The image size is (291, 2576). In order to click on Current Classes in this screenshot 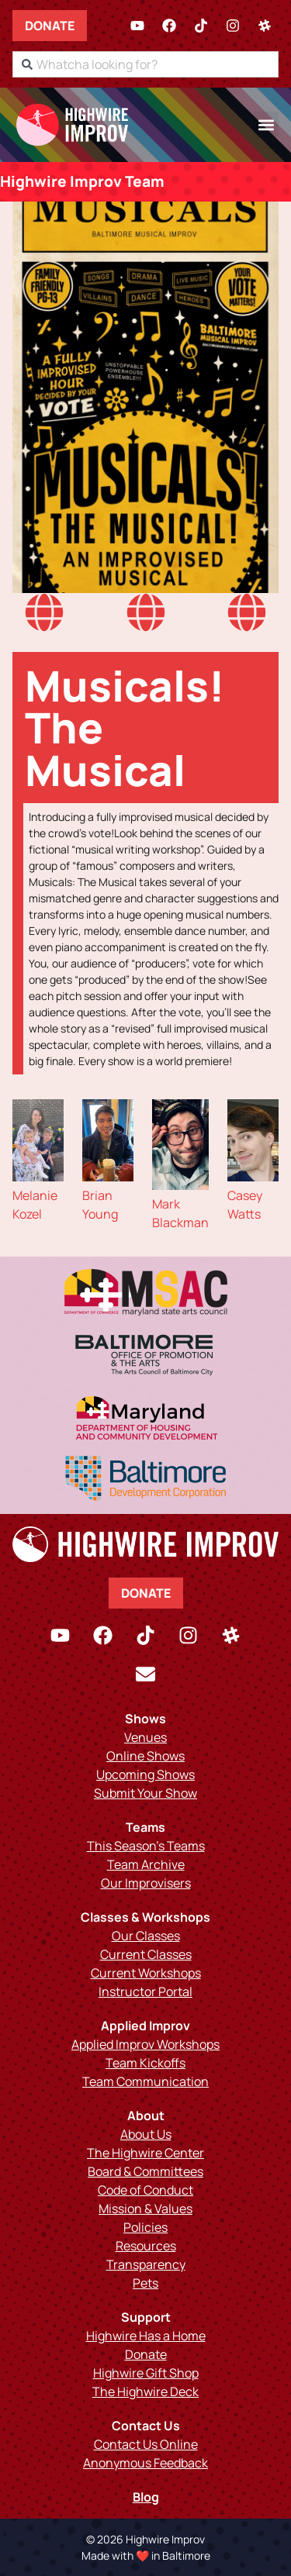, I will do `click(146, 1954)`.